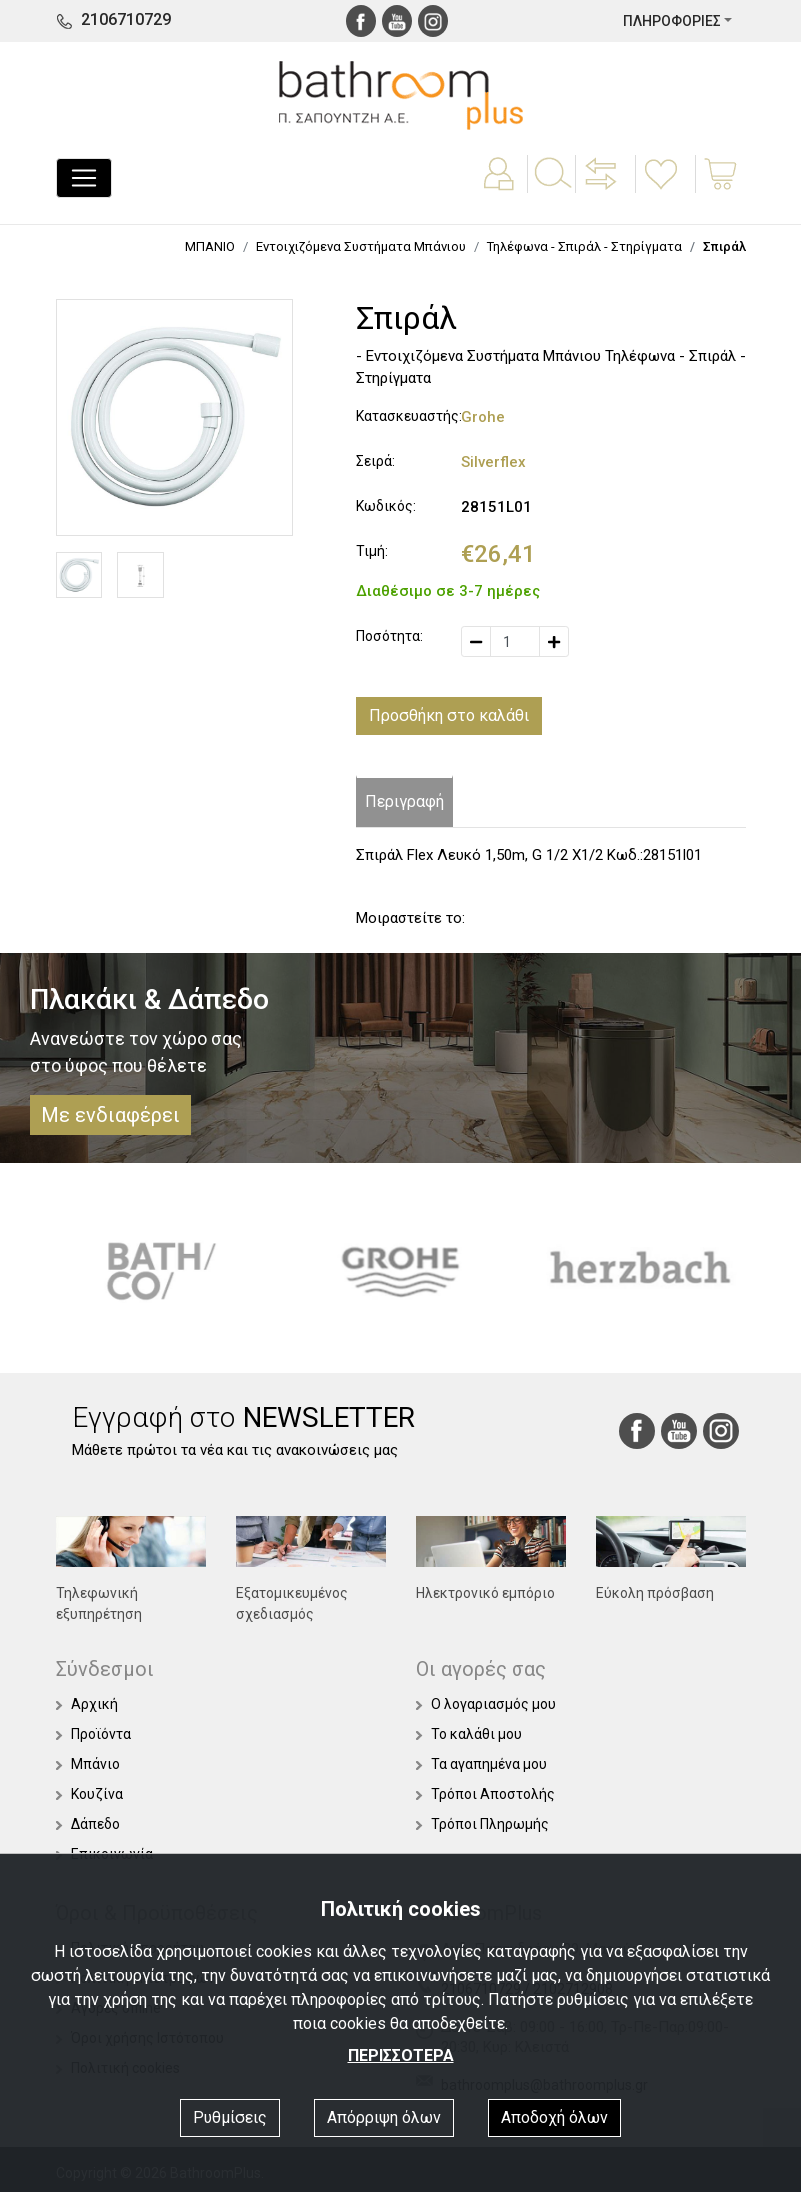 Image resolution: width=801 pixels, height=2192 pixels. I want to click on Το καλάθι μου, so click(469, 1734).